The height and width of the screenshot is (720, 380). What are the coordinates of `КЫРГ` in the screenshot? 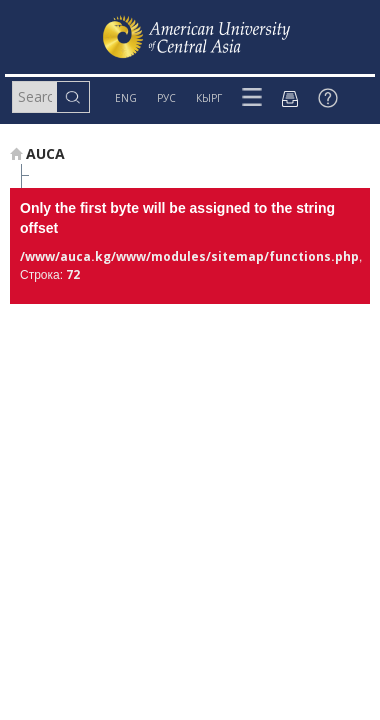 It's located at (209, 98).